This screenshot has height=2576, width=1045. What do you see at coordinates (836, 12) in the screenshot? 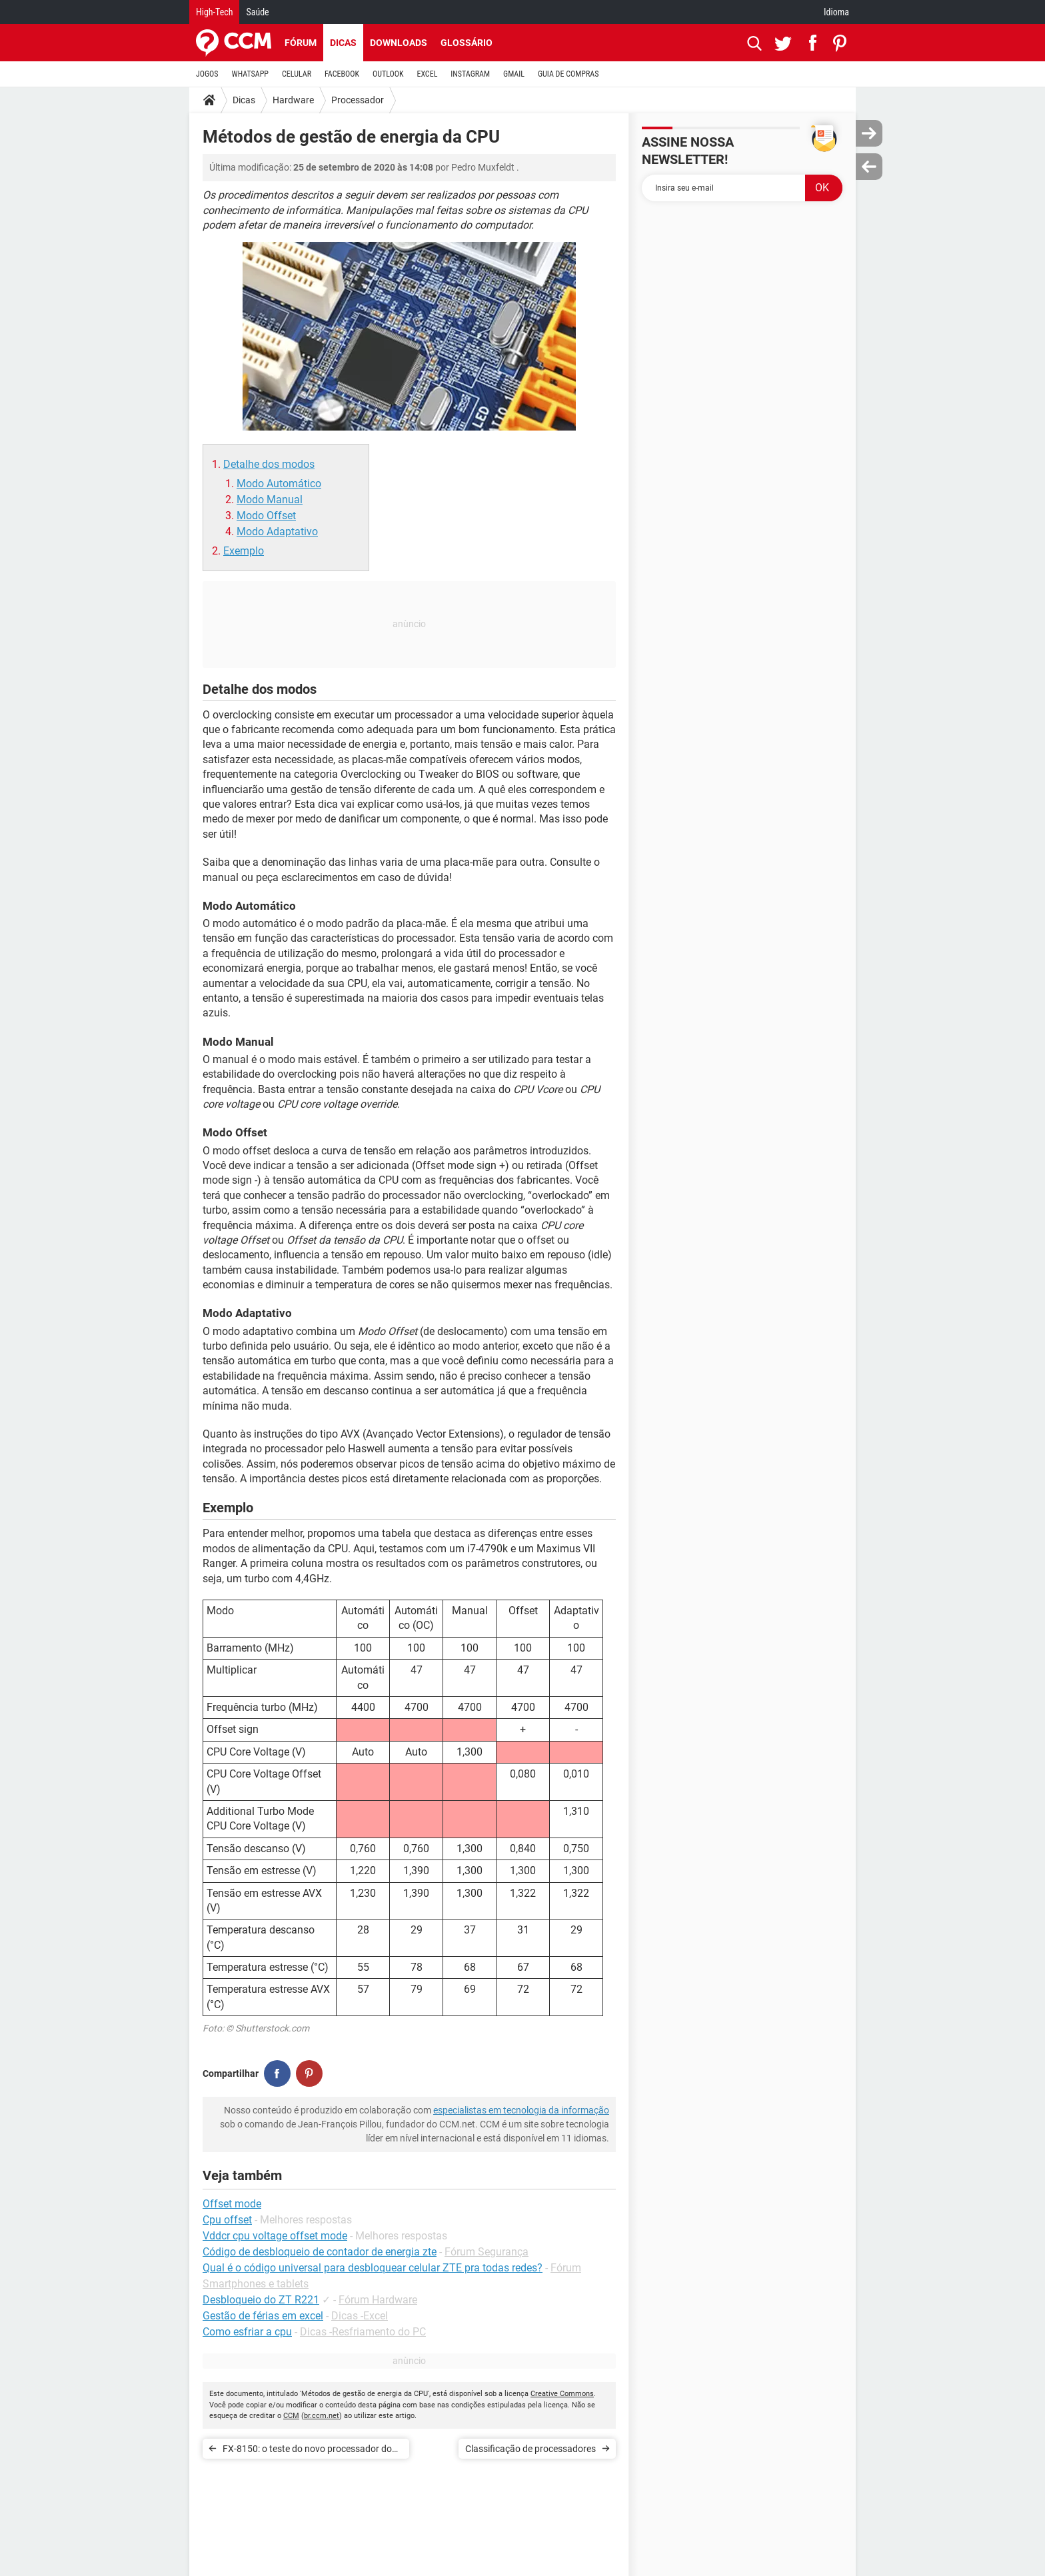
I see `Idioma` at bounding box center [836, 12].